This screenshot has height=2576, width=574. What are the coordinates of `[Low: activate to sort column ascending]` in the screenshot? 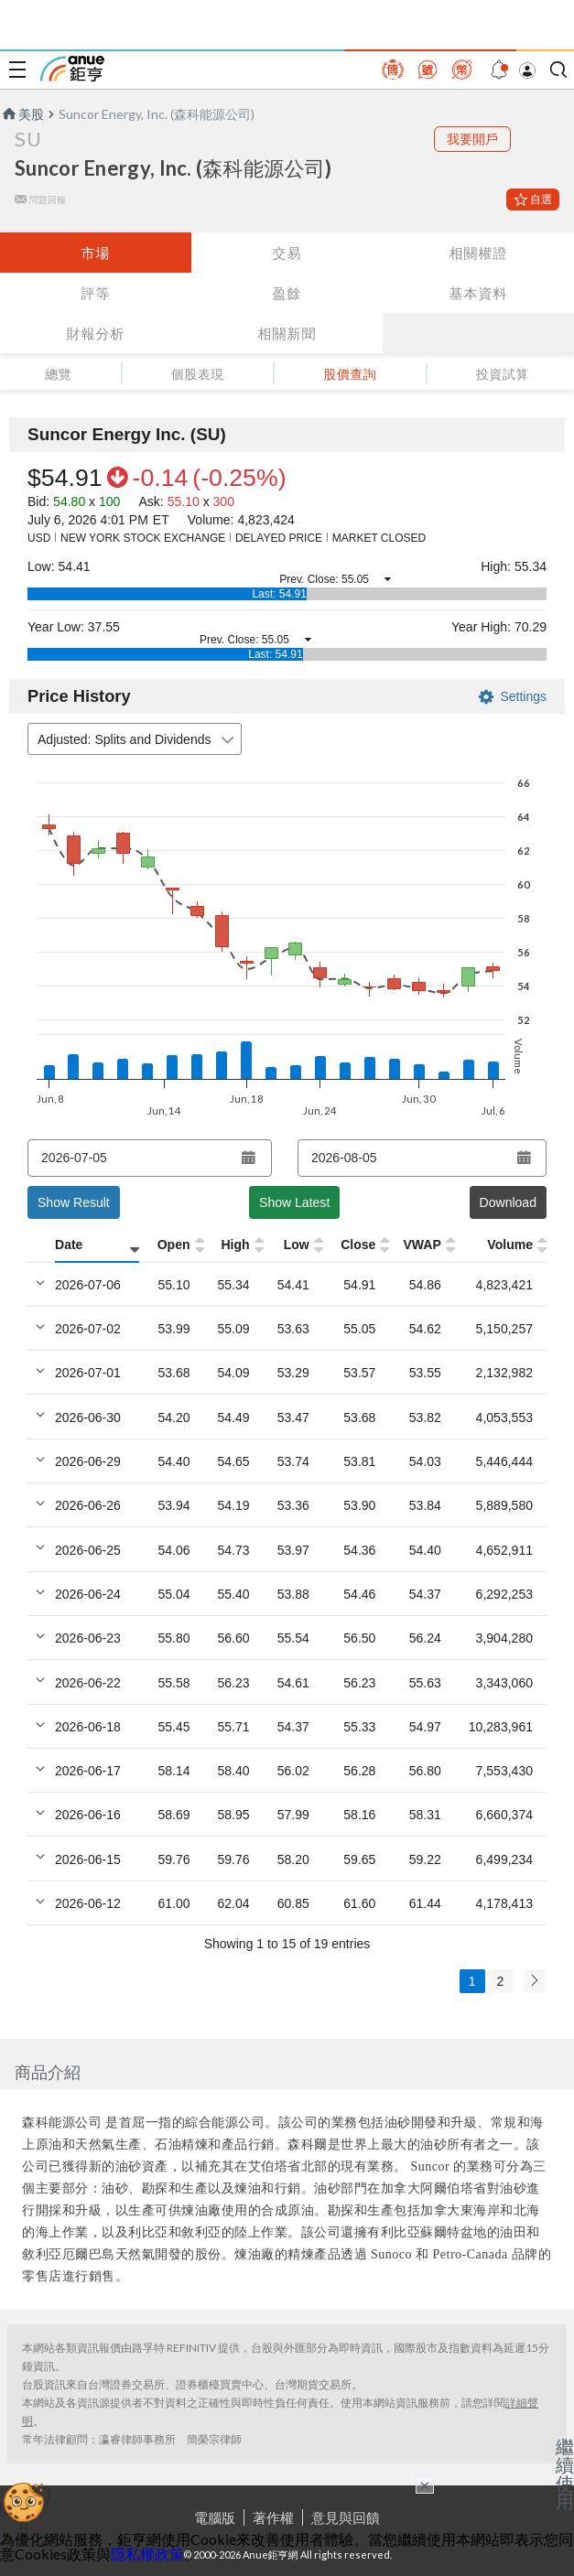 It's located at (291, 1245).